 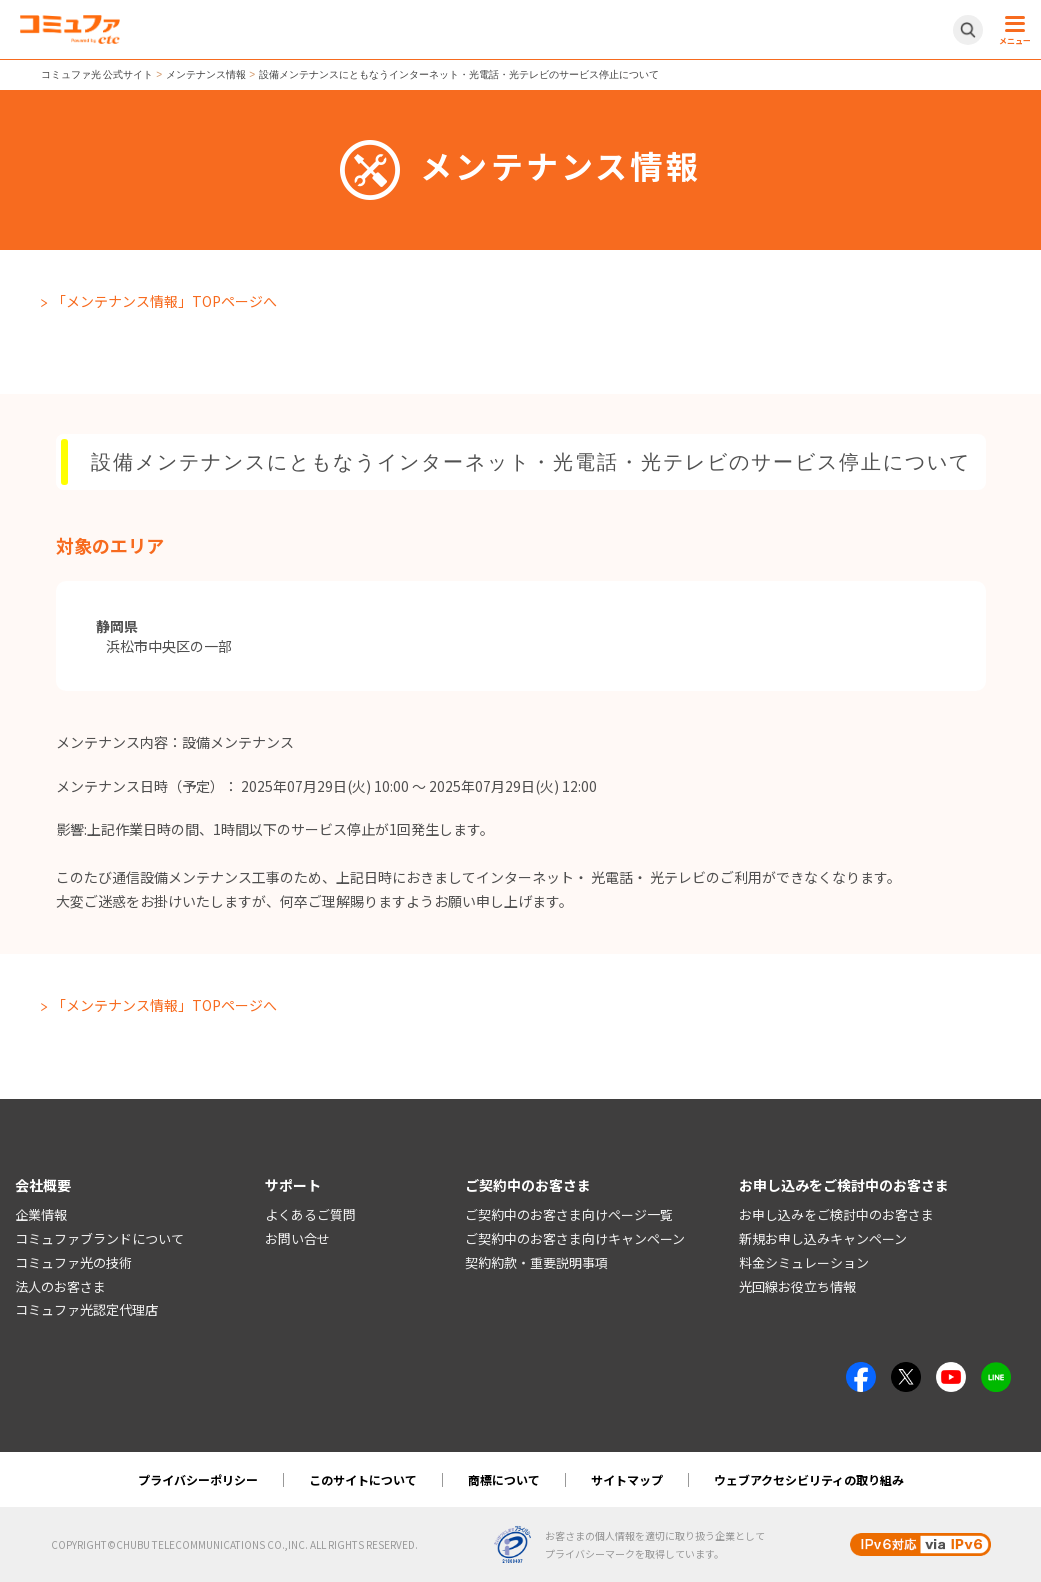 I want to click on 企業情報, so click(x=41, y=1214).